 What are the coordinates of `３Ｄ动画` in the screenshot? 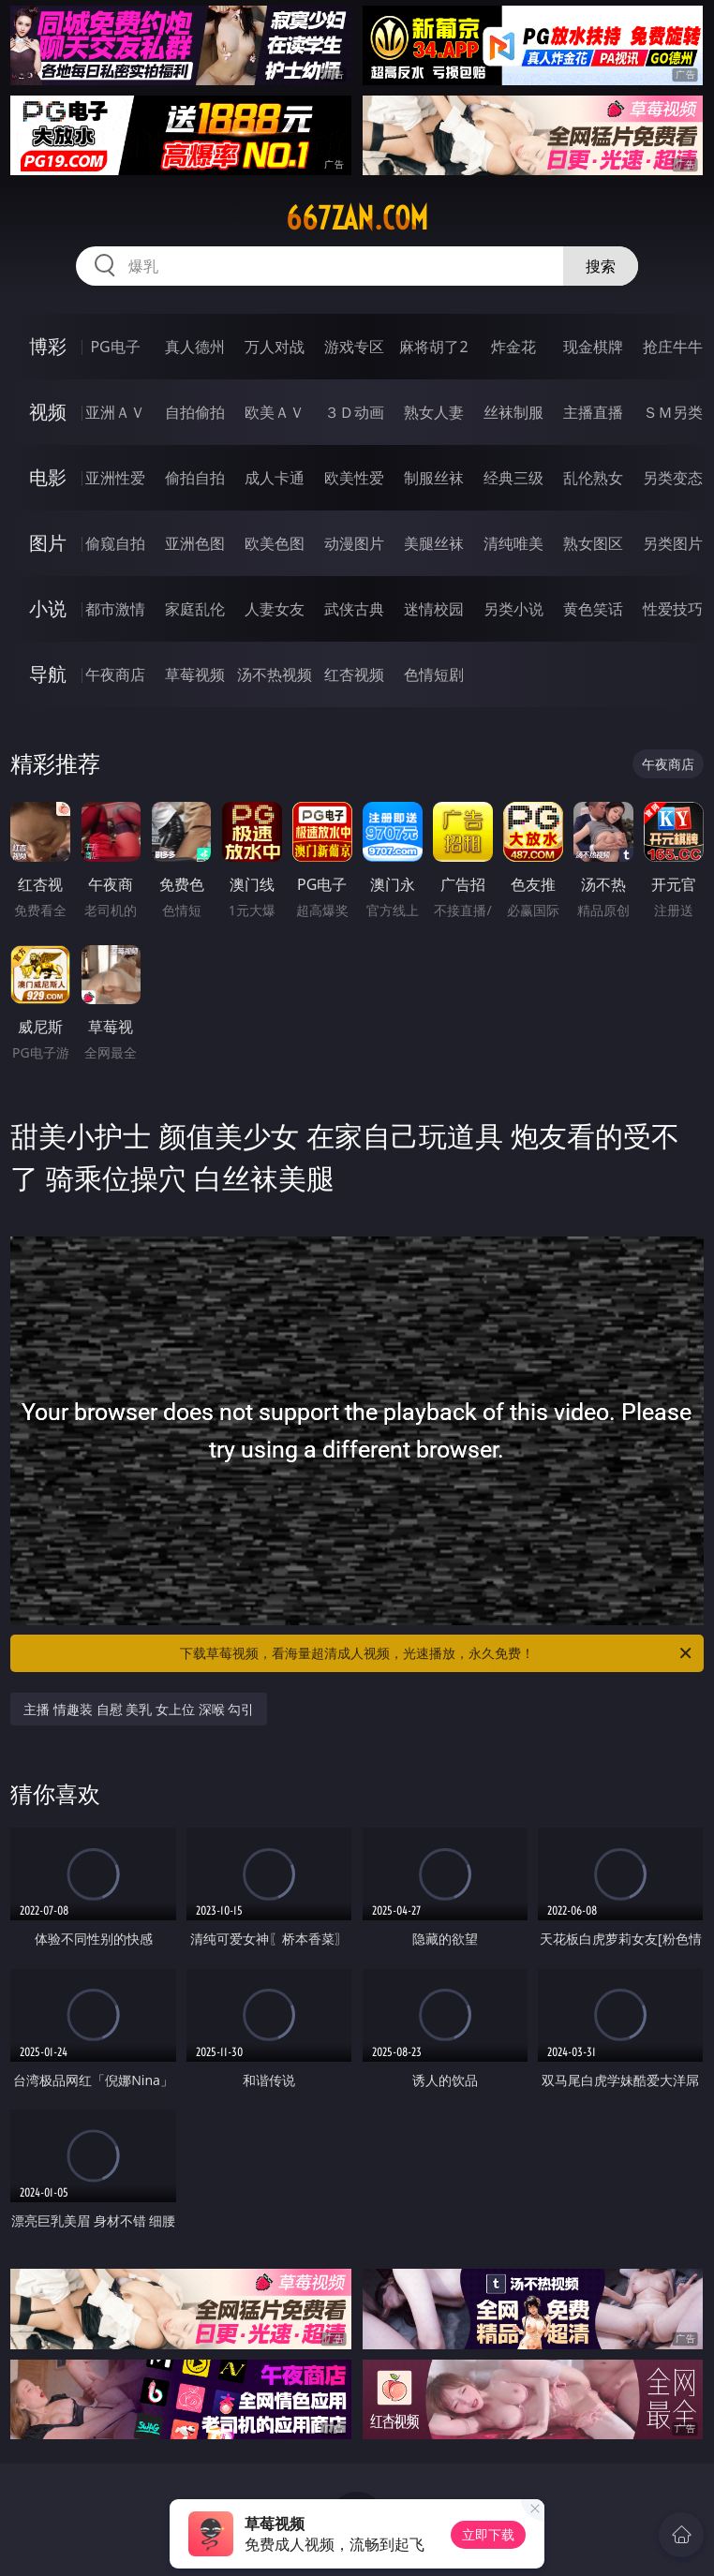 It's located at (354, 412).